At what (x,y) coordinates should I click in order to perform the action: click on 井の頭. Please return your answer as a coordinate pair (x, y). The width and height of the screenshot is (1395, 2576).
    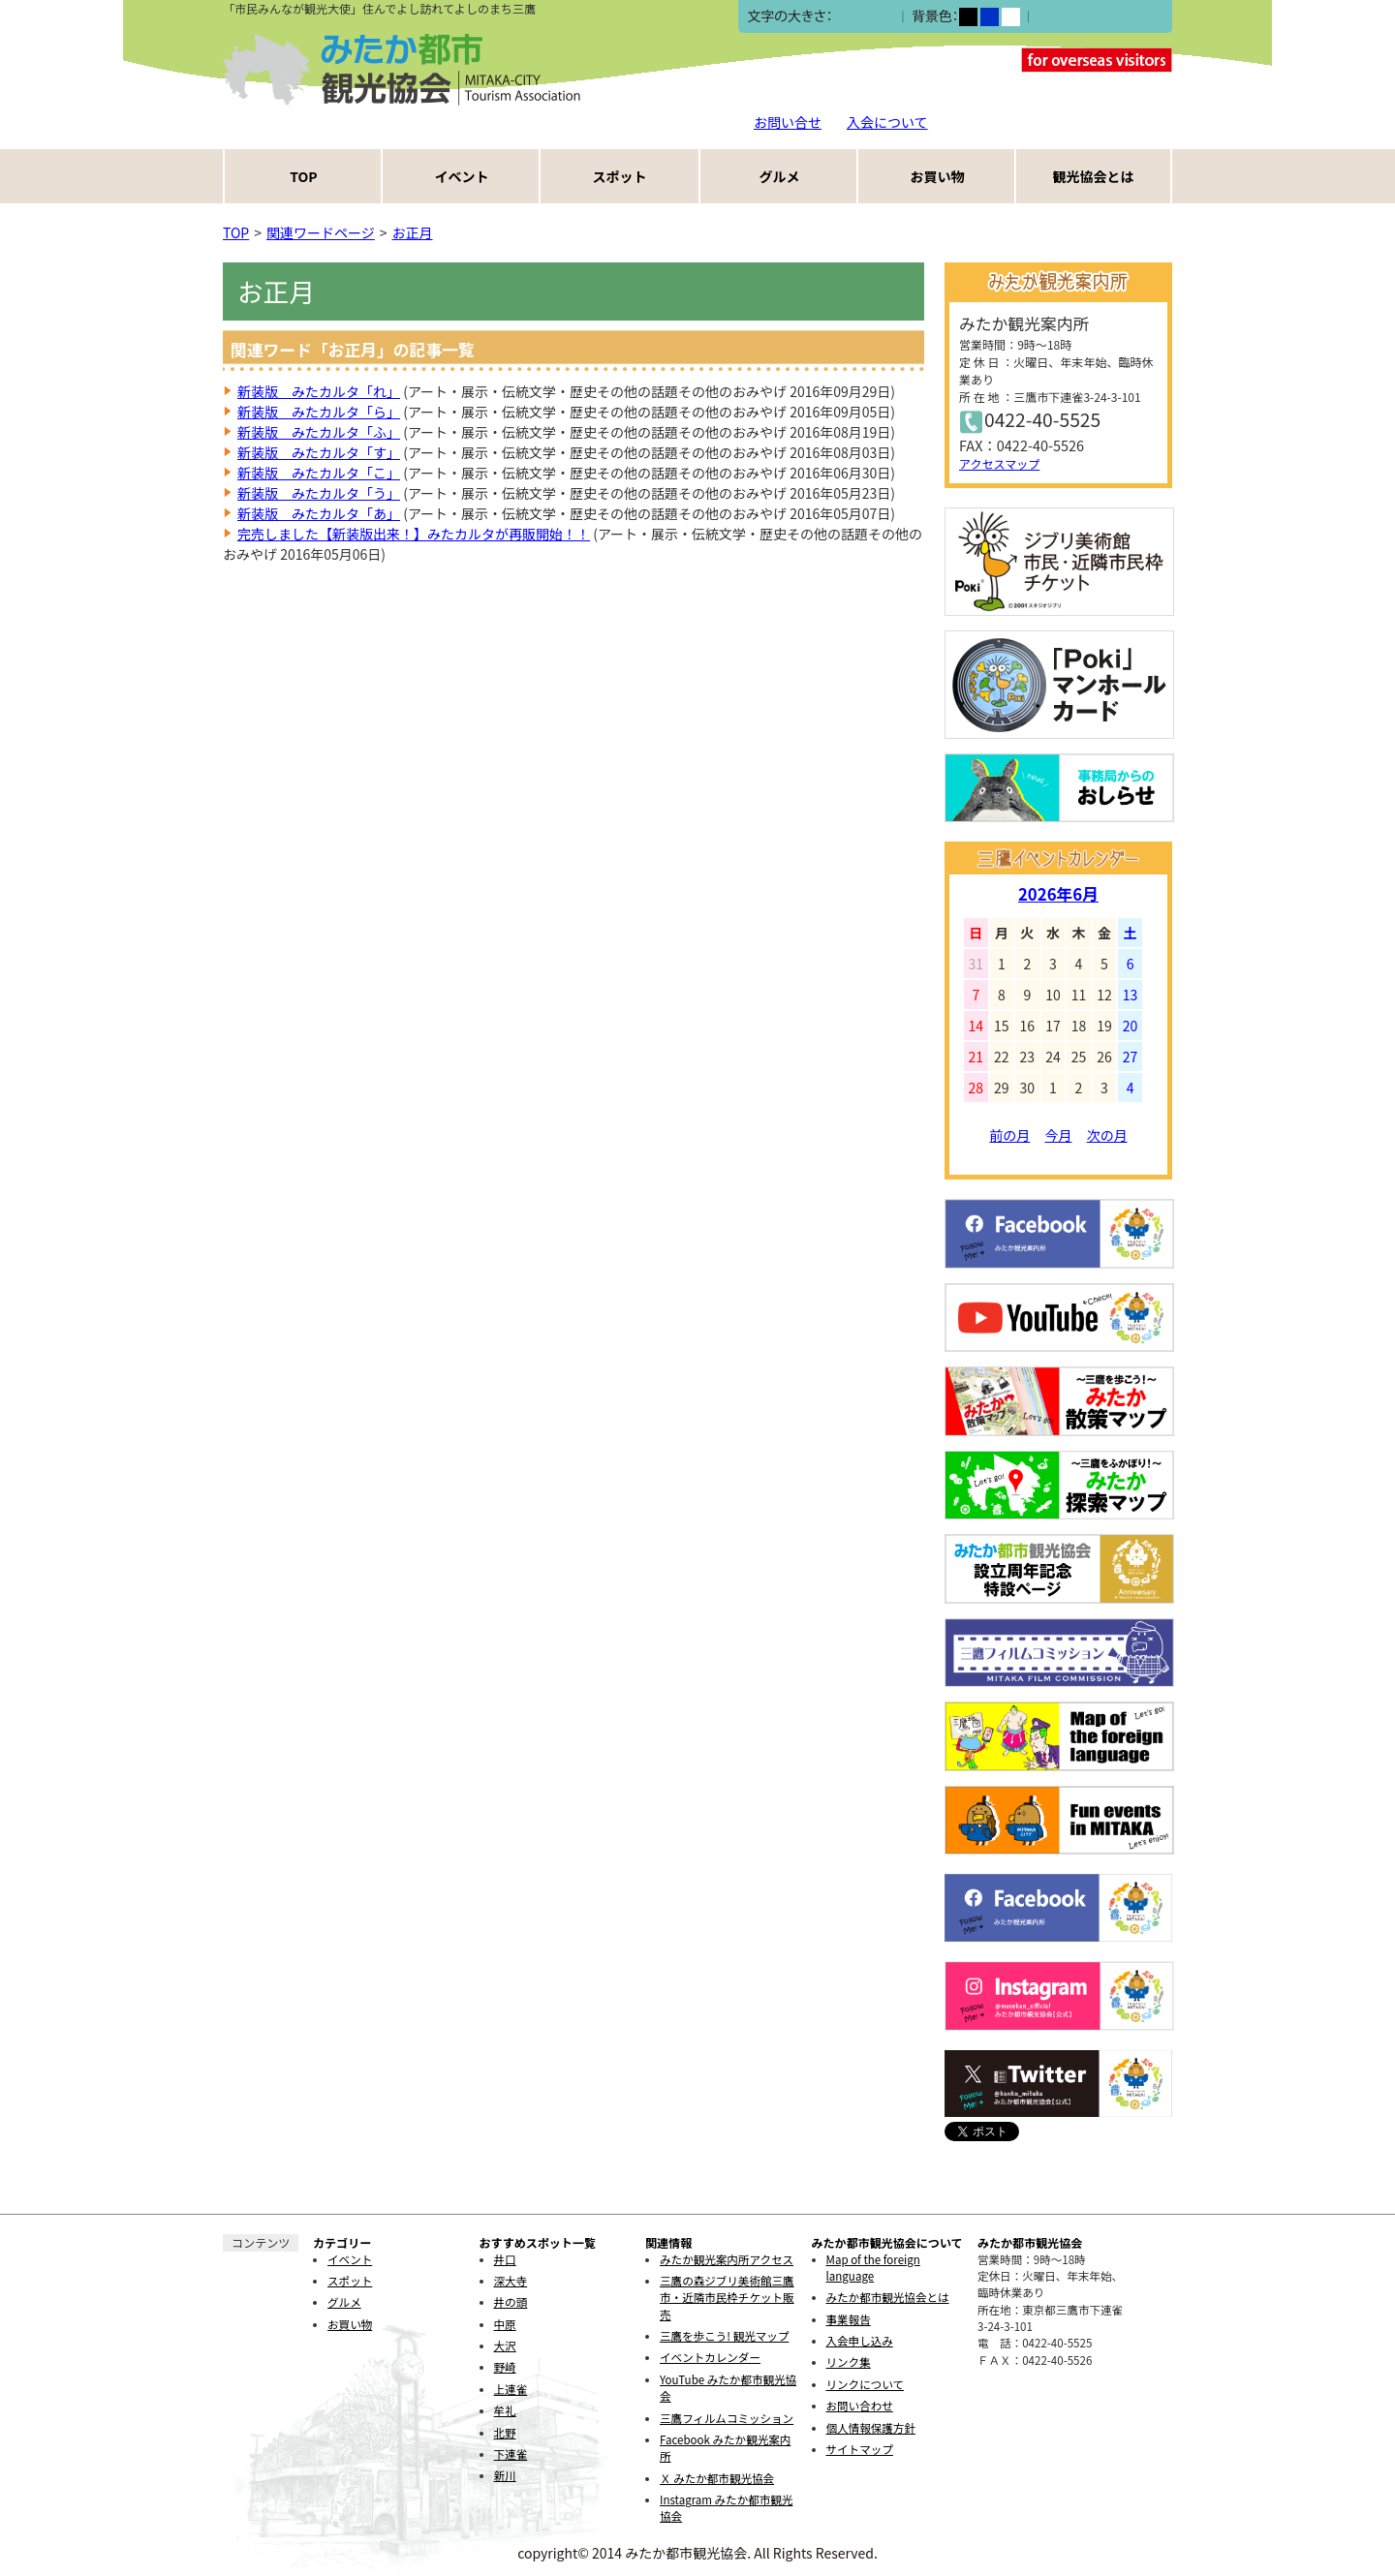
    Looking at the image, I should click on (511, 2302).